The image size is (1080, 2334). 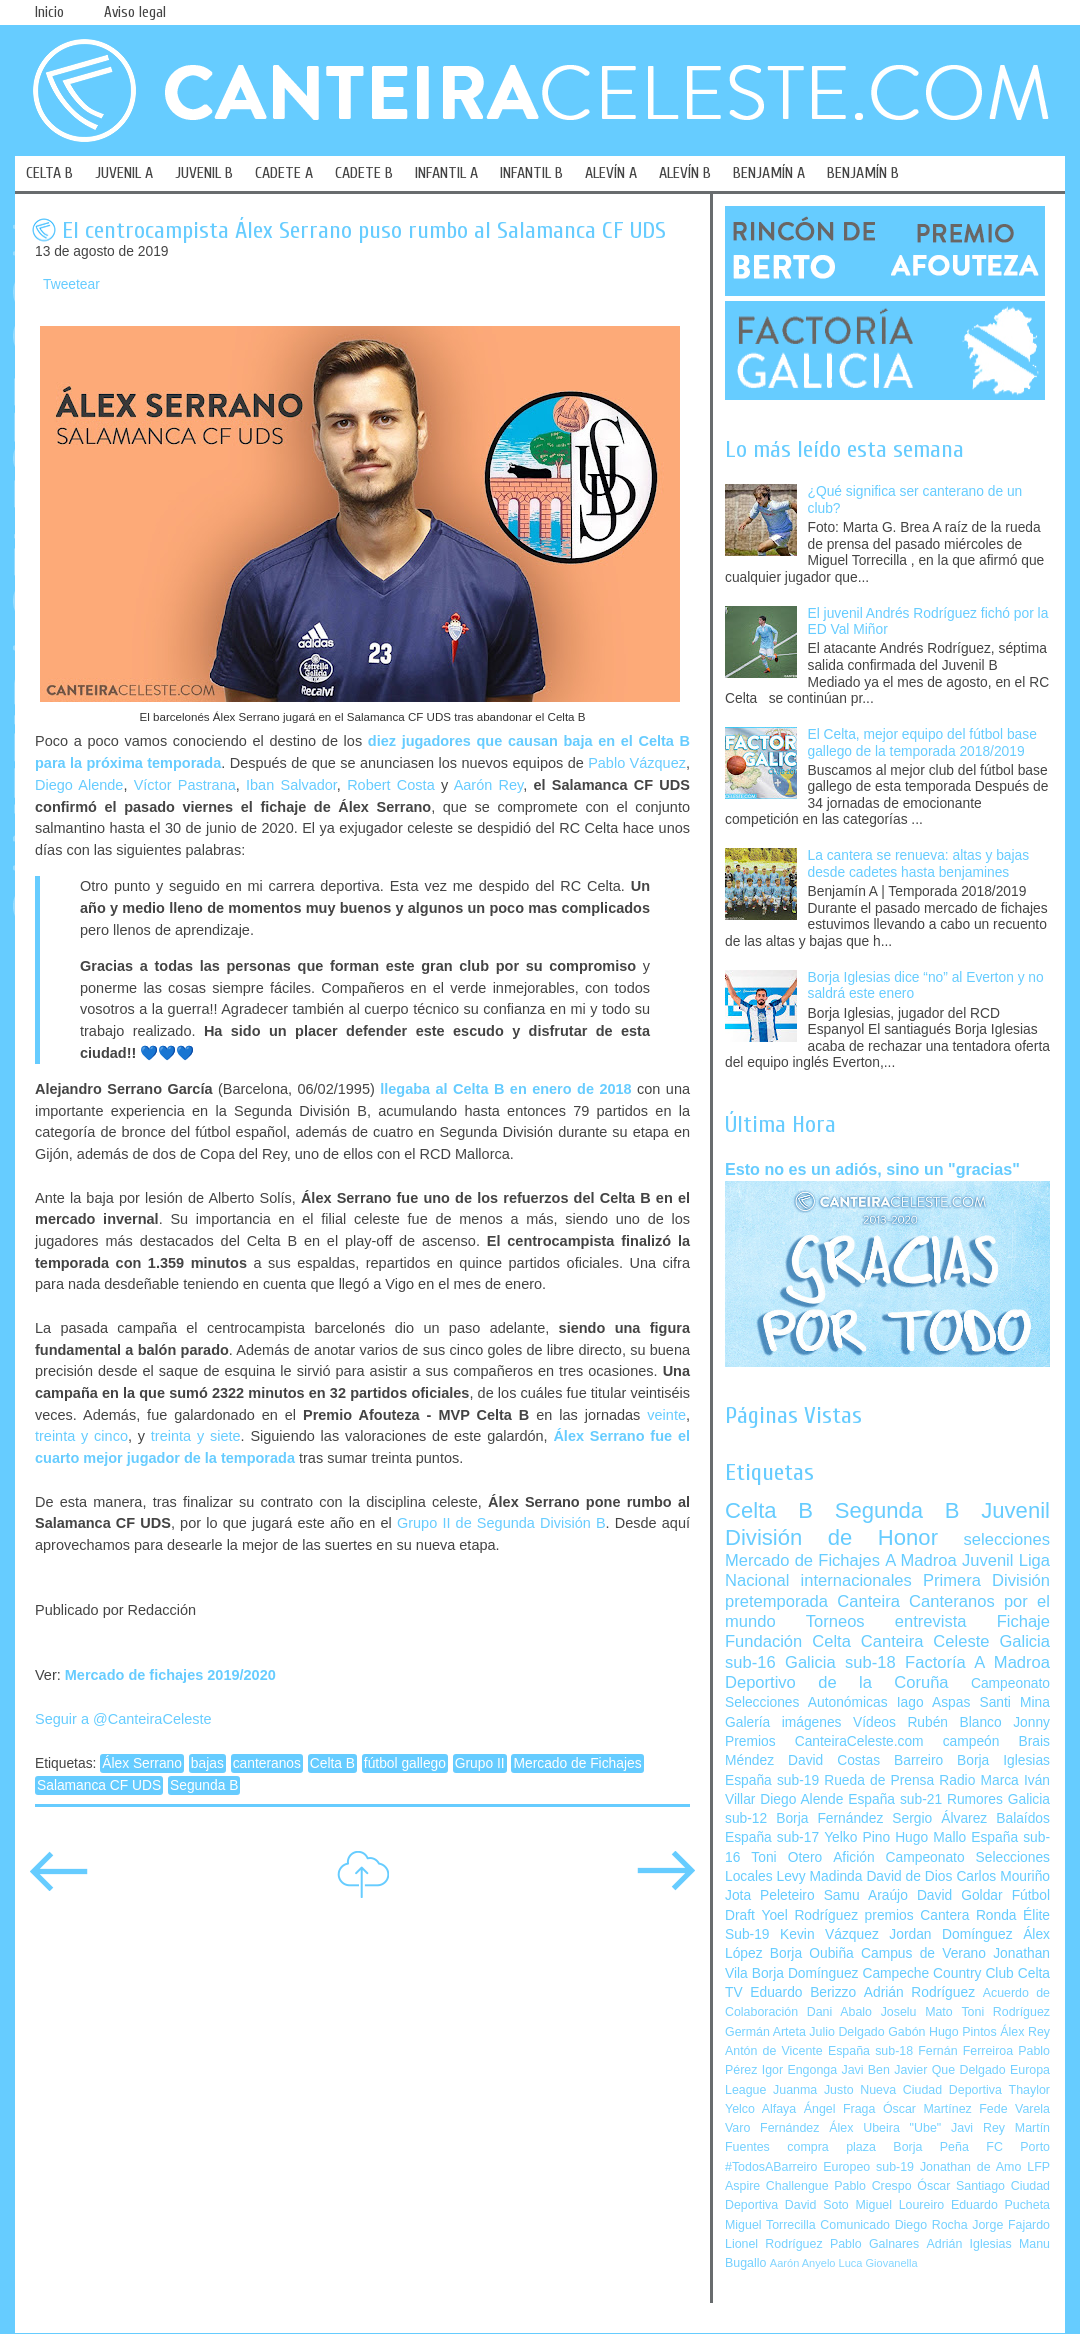 What do you see at coordinates (805, 1973) in the screenshot?
I see `Borja Domínguez` at bounding box center [805, 1973].